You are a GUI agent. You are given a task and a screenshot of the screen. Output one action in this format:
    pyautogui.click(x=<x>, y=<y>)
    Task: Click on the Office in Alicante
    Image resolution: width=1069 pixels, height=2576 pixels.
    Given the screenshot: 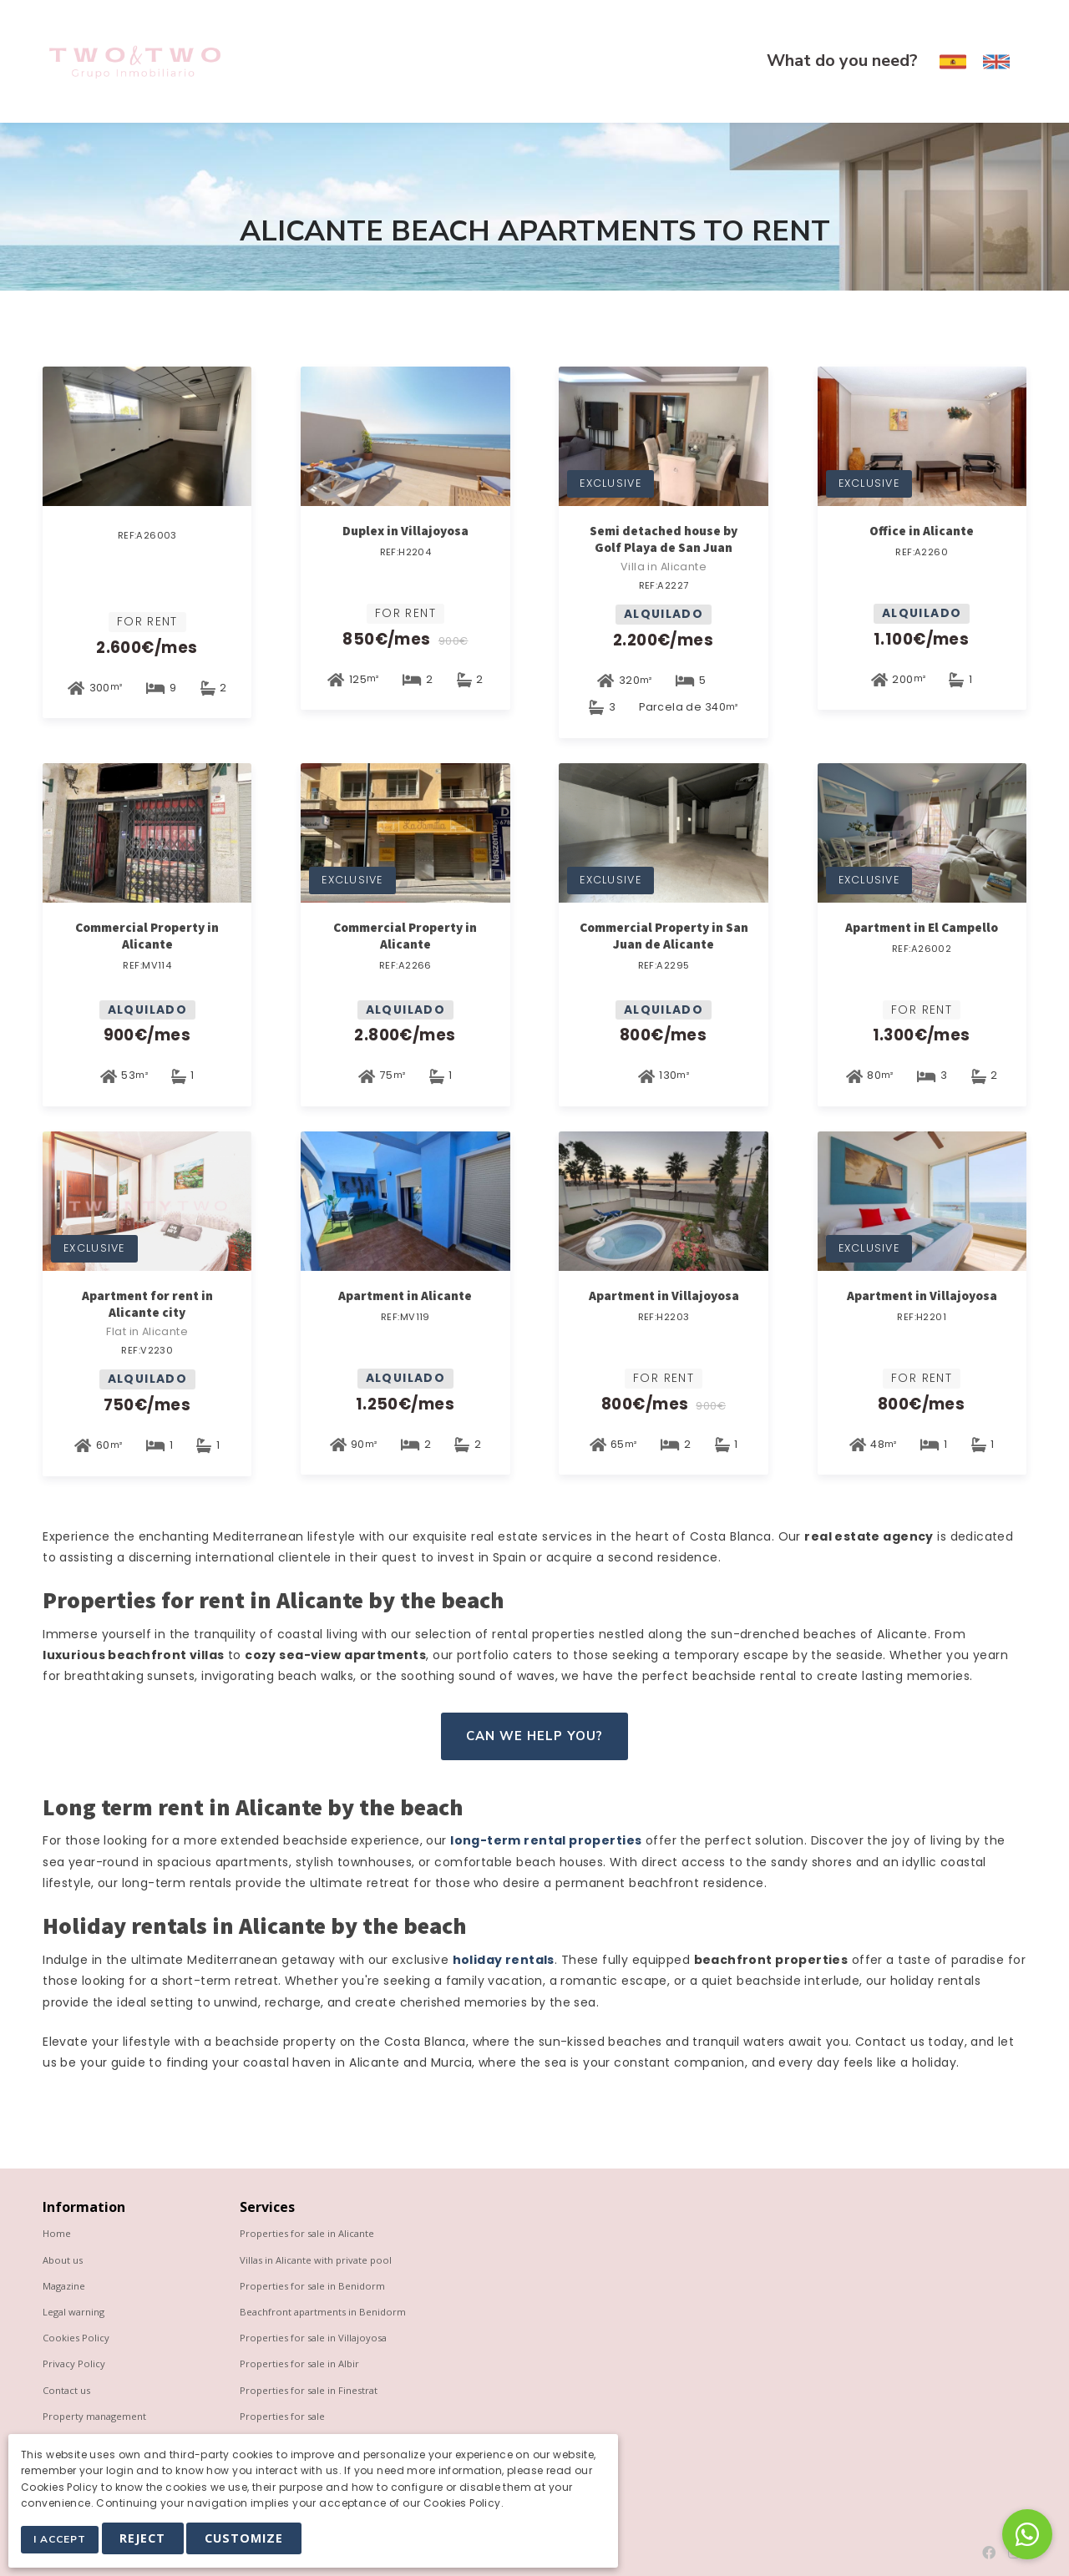 What is the action you would take?
    pyautogui.click(x=921, y=531)
    